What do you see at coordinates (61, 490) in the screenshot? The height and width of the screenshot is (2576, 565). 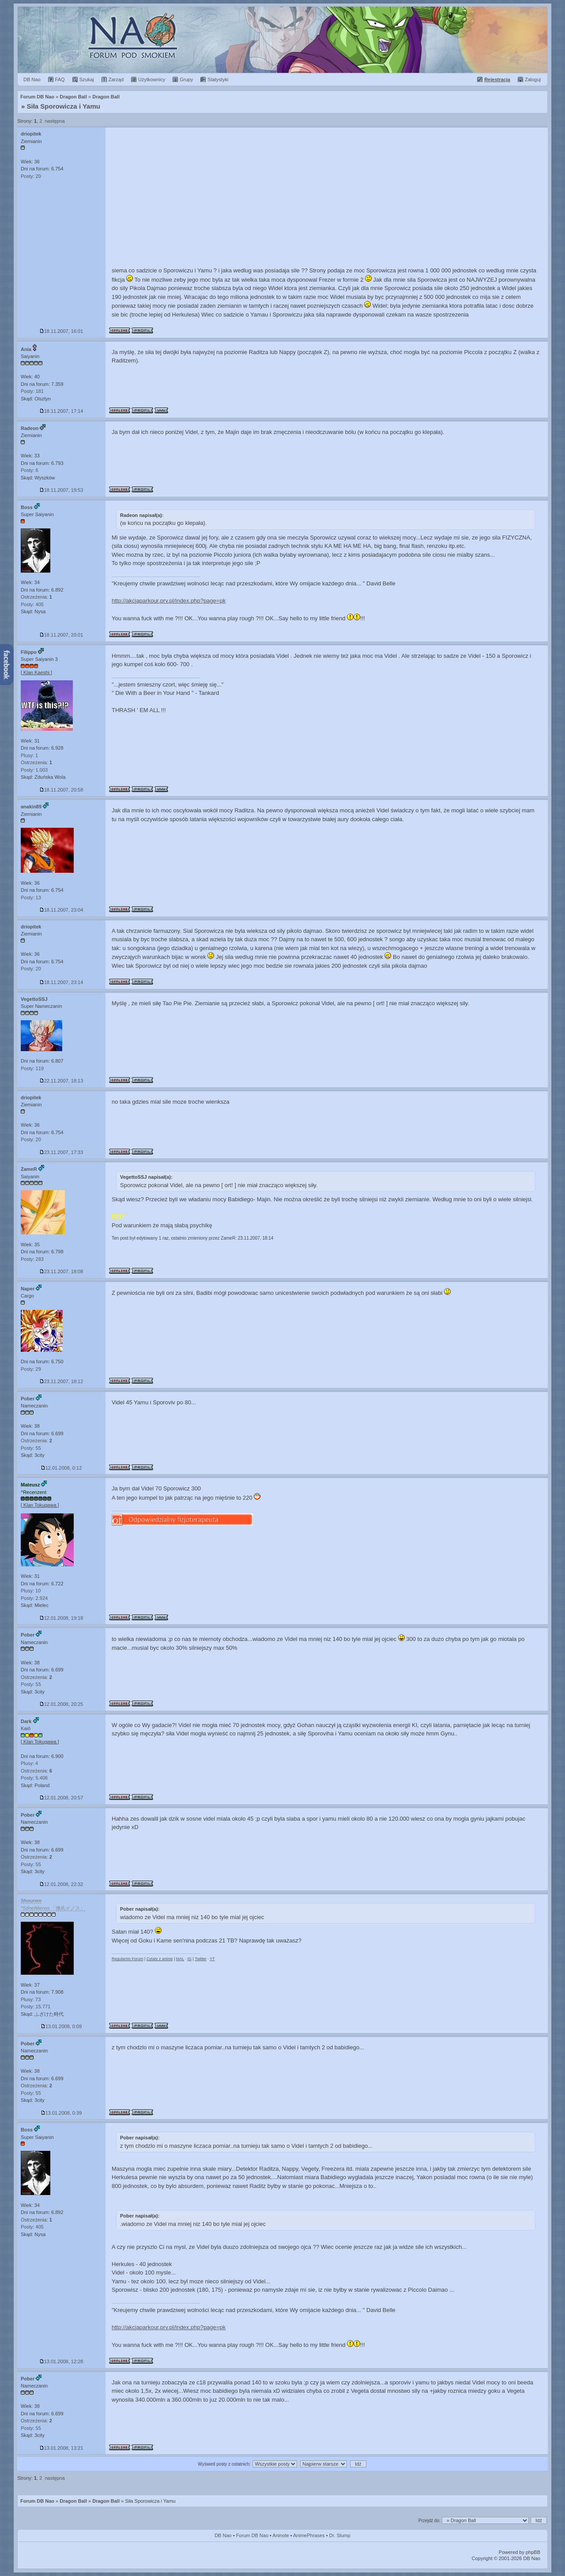 I see `18.11.2007, 19:53` at bounding box center [61, 490].